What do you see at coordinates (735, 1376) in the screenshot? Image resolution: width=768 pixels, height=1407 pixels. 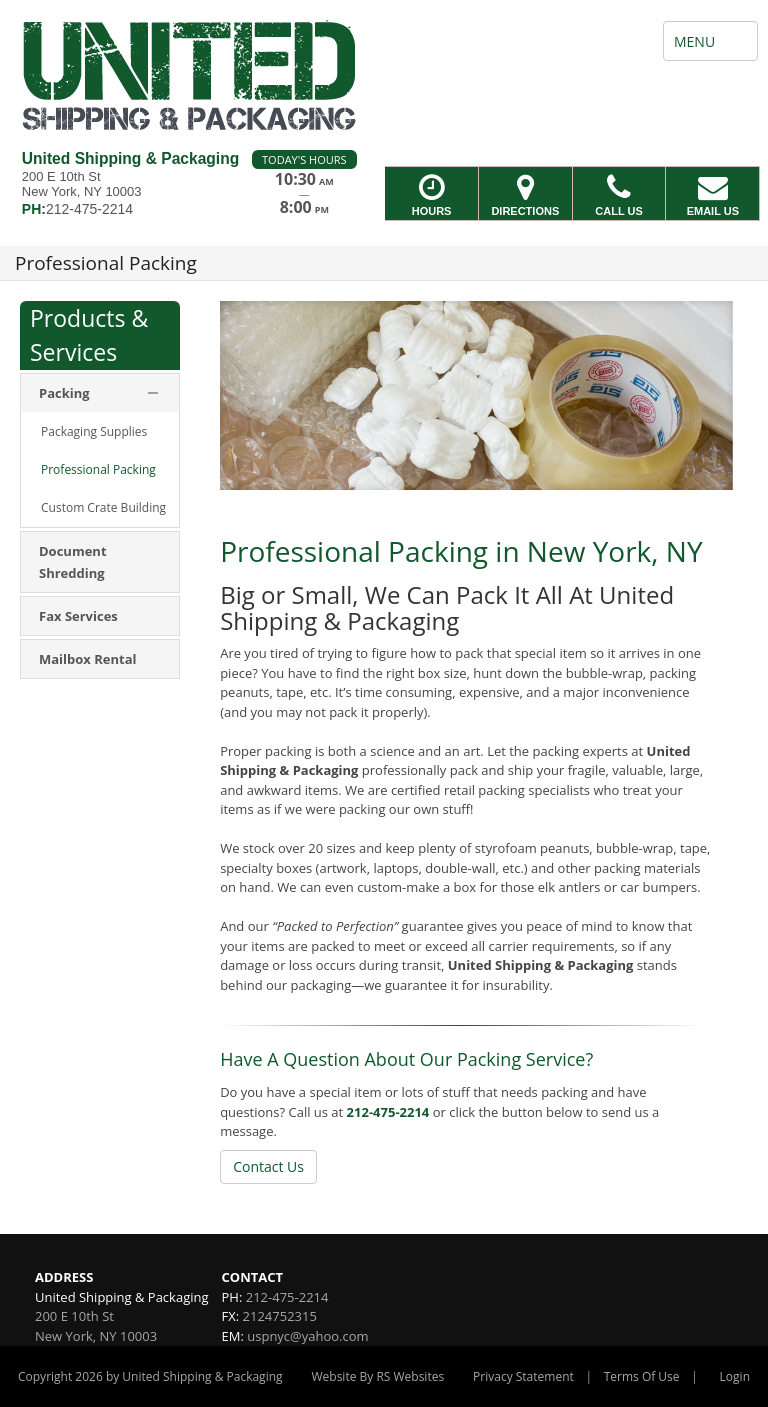 I see `Login` at bounding box center [735, 1376].